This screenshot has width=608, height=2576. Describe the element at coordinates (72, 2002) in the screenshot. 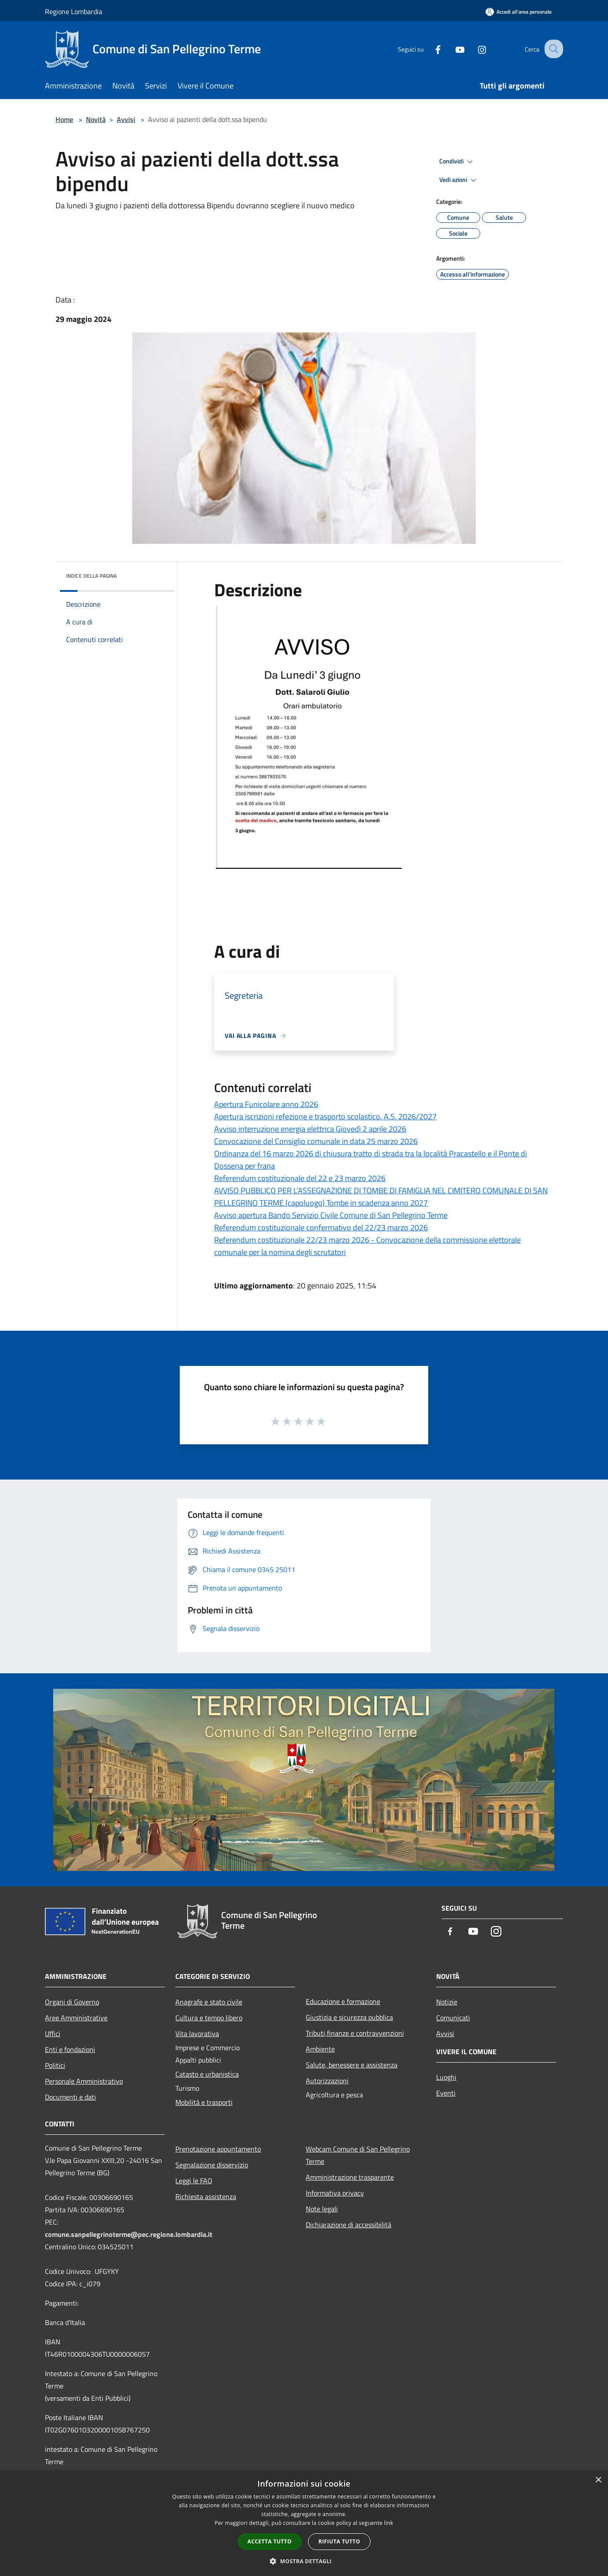

I see `Organi di Governo` at that location.